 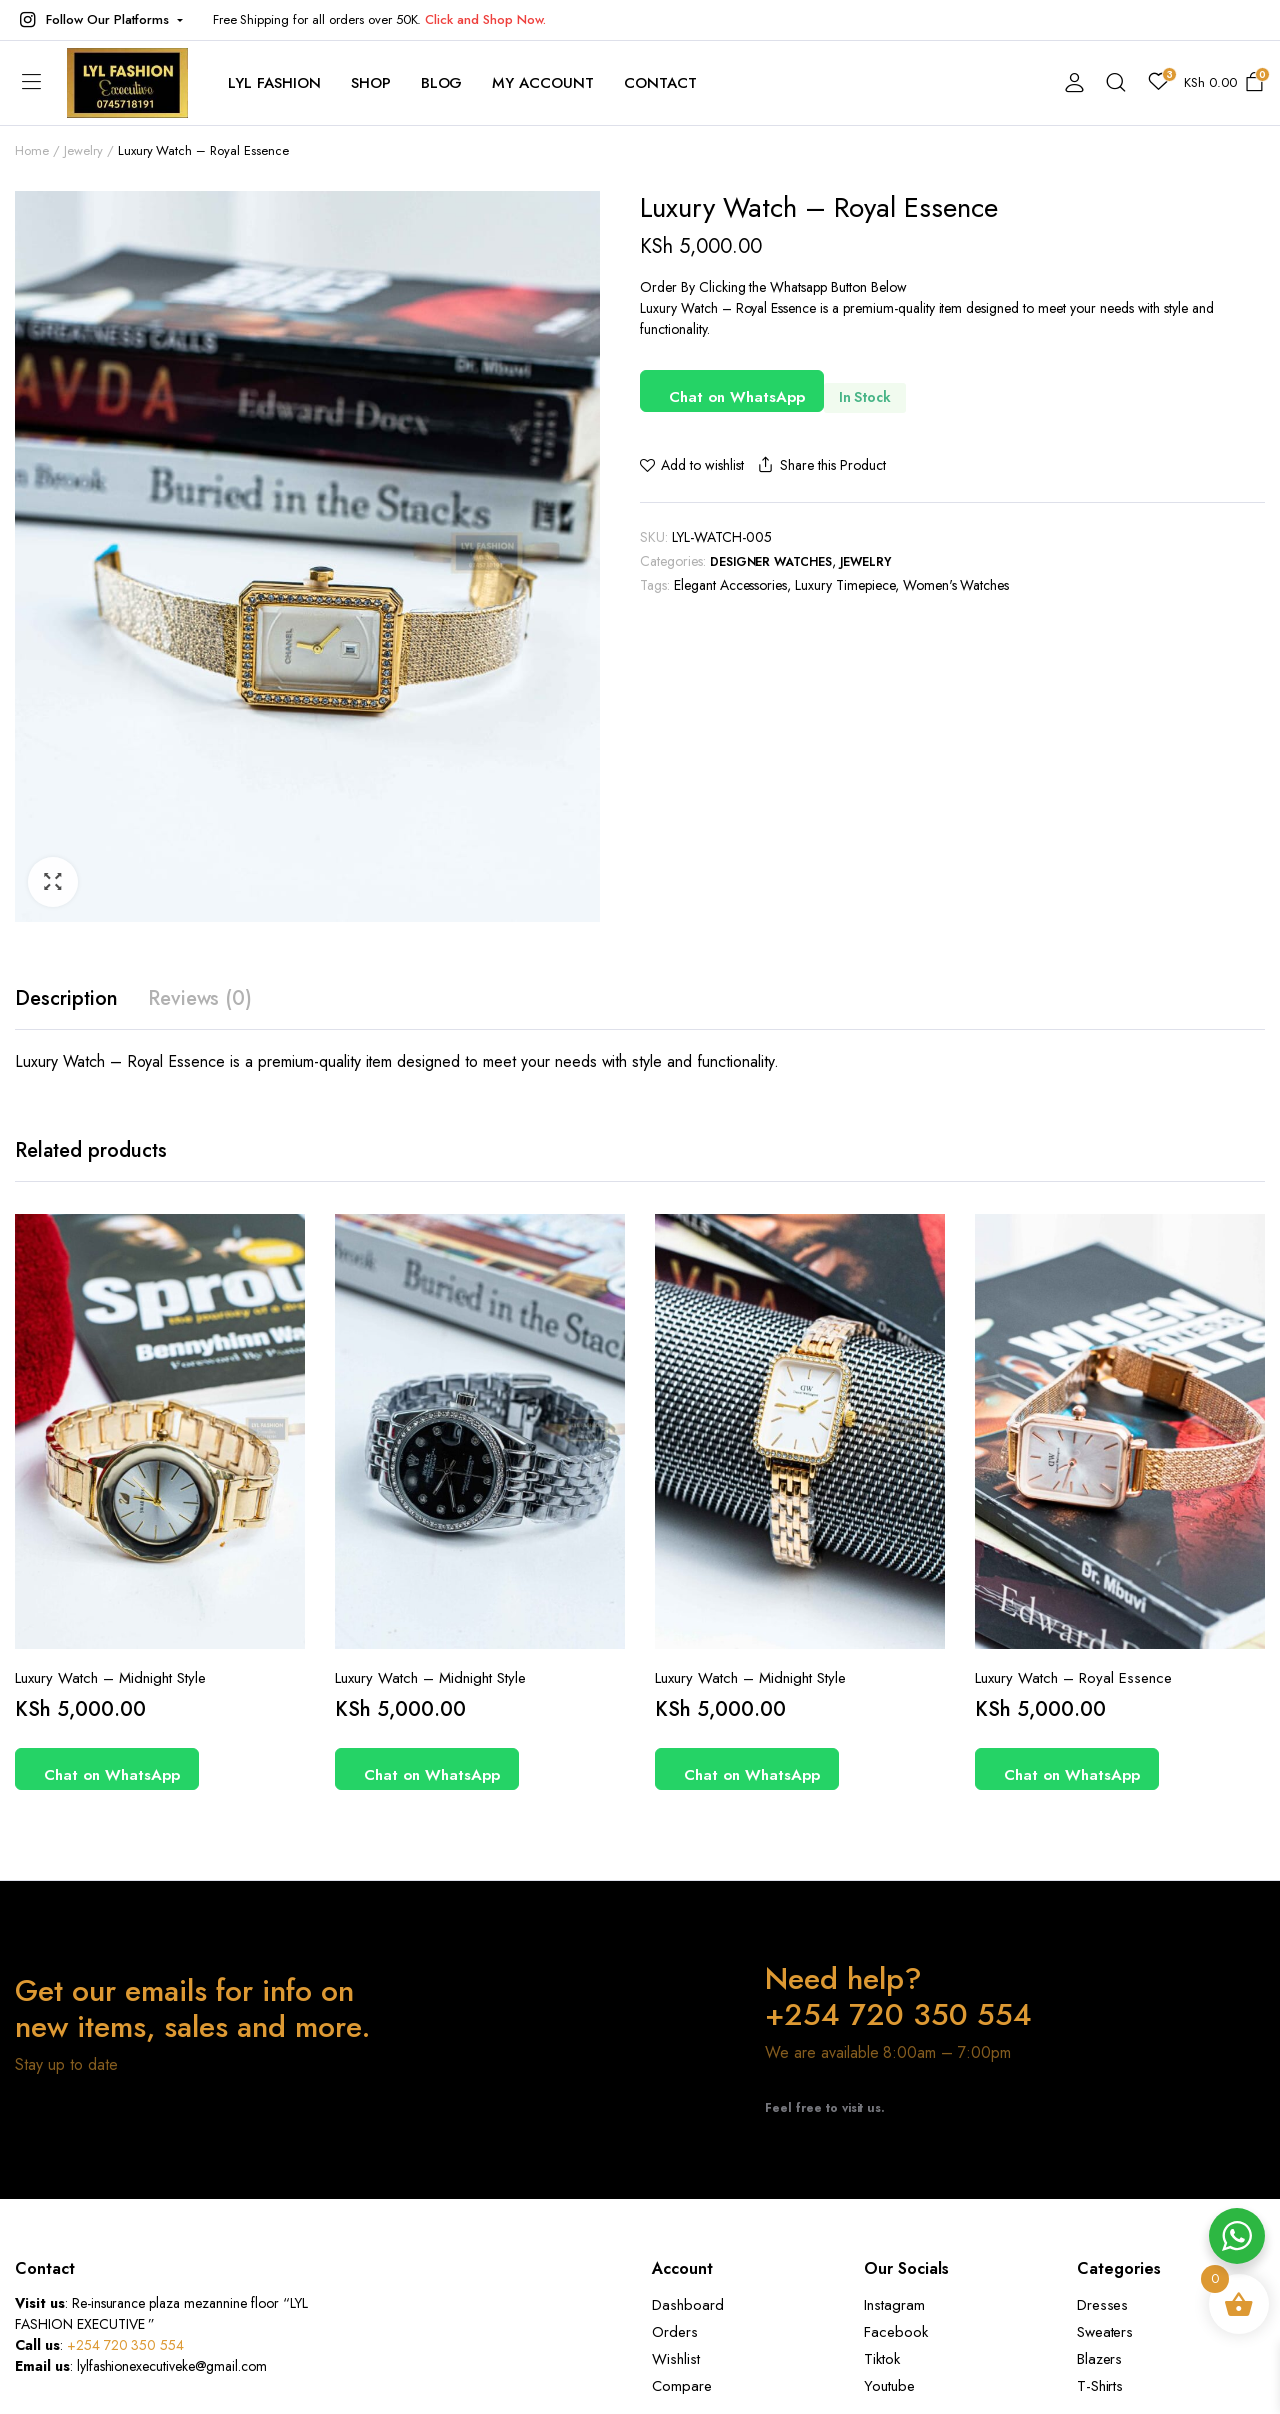 What do you see at coordinates (956, 585) in the screenshot?
I see `Women's Watches` at bounding box center [956, 585].